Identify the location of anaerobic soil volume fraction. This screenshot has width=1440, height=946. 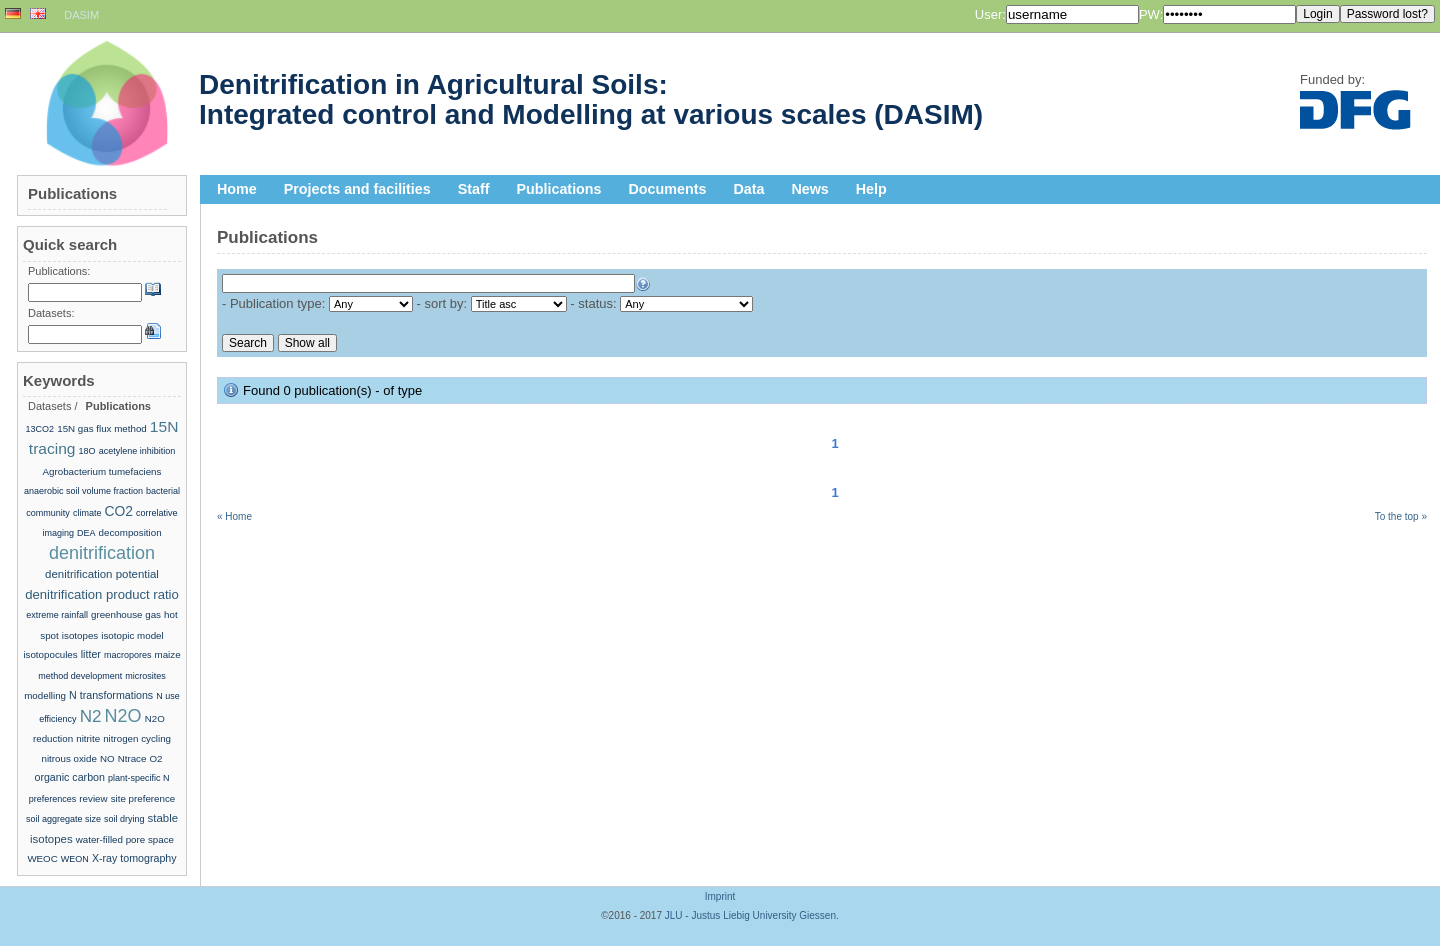
(83, 491).